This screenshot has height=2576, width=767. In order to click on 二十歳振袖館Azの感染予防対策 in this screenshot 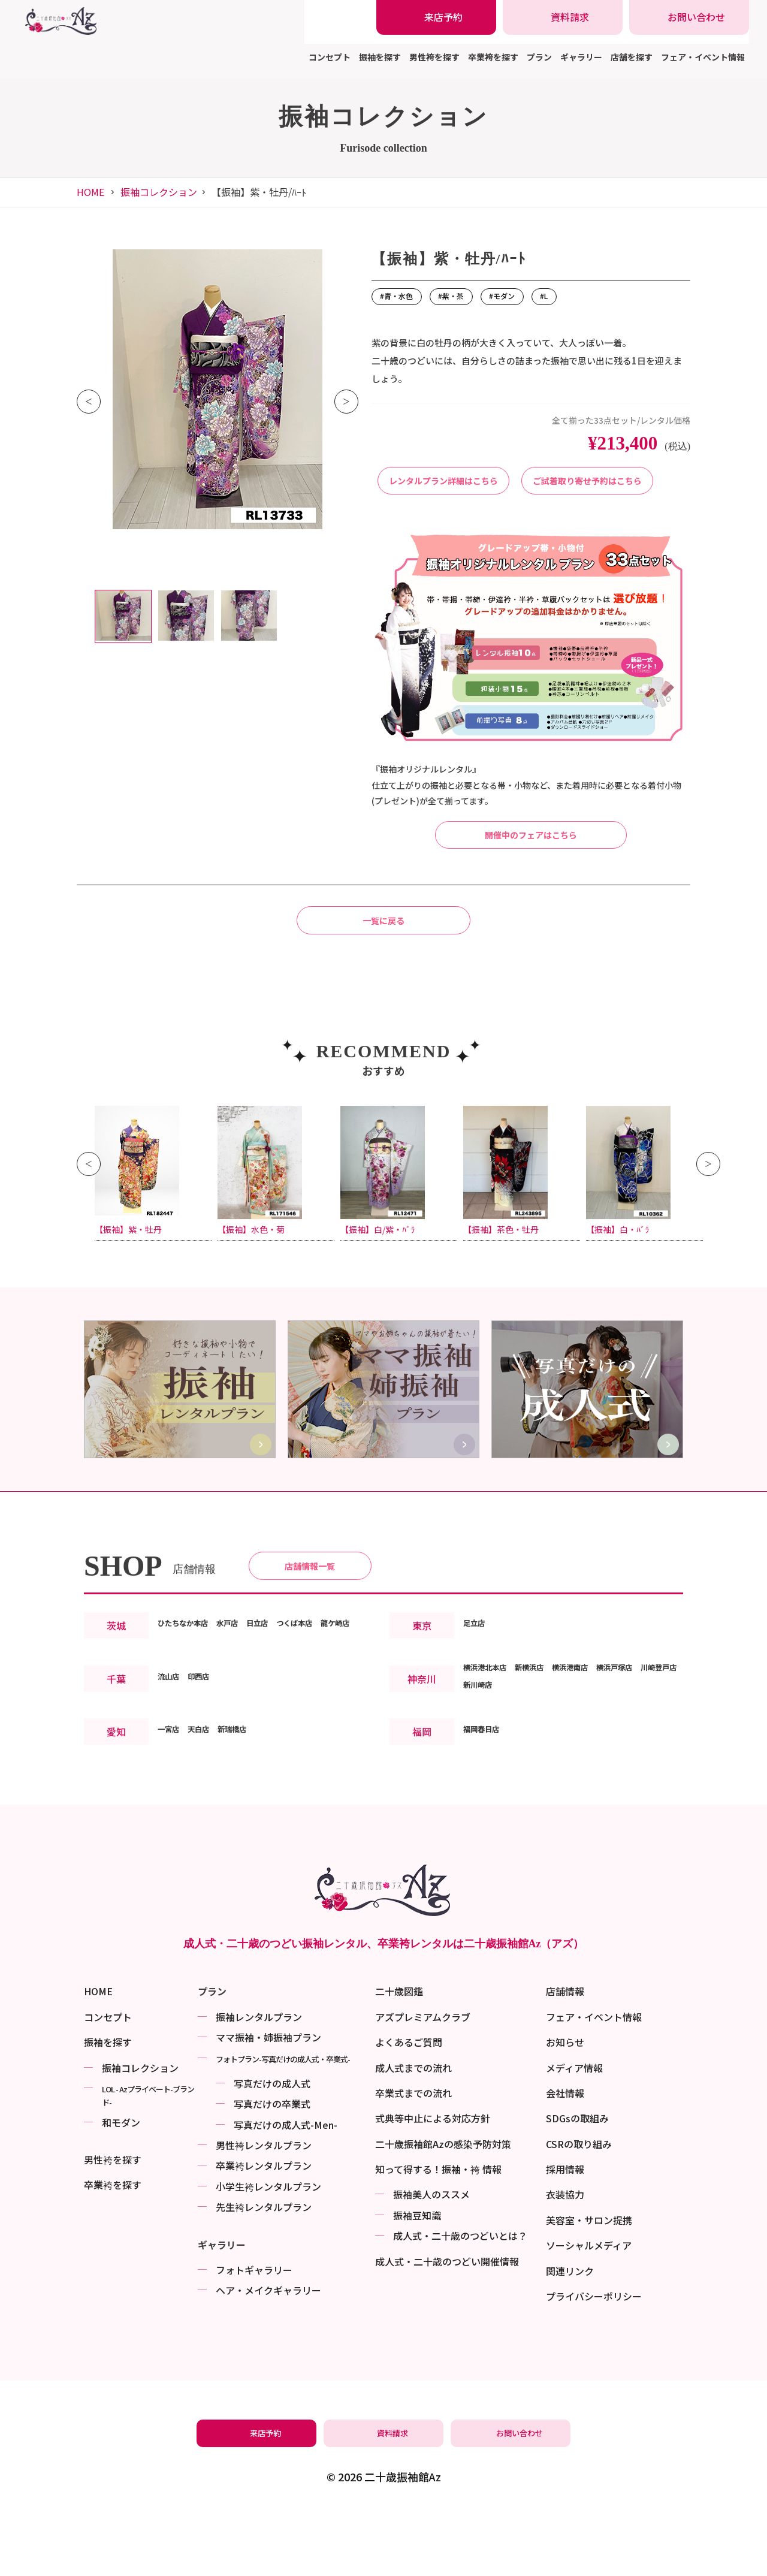, I will do `click(443, 2207)`.